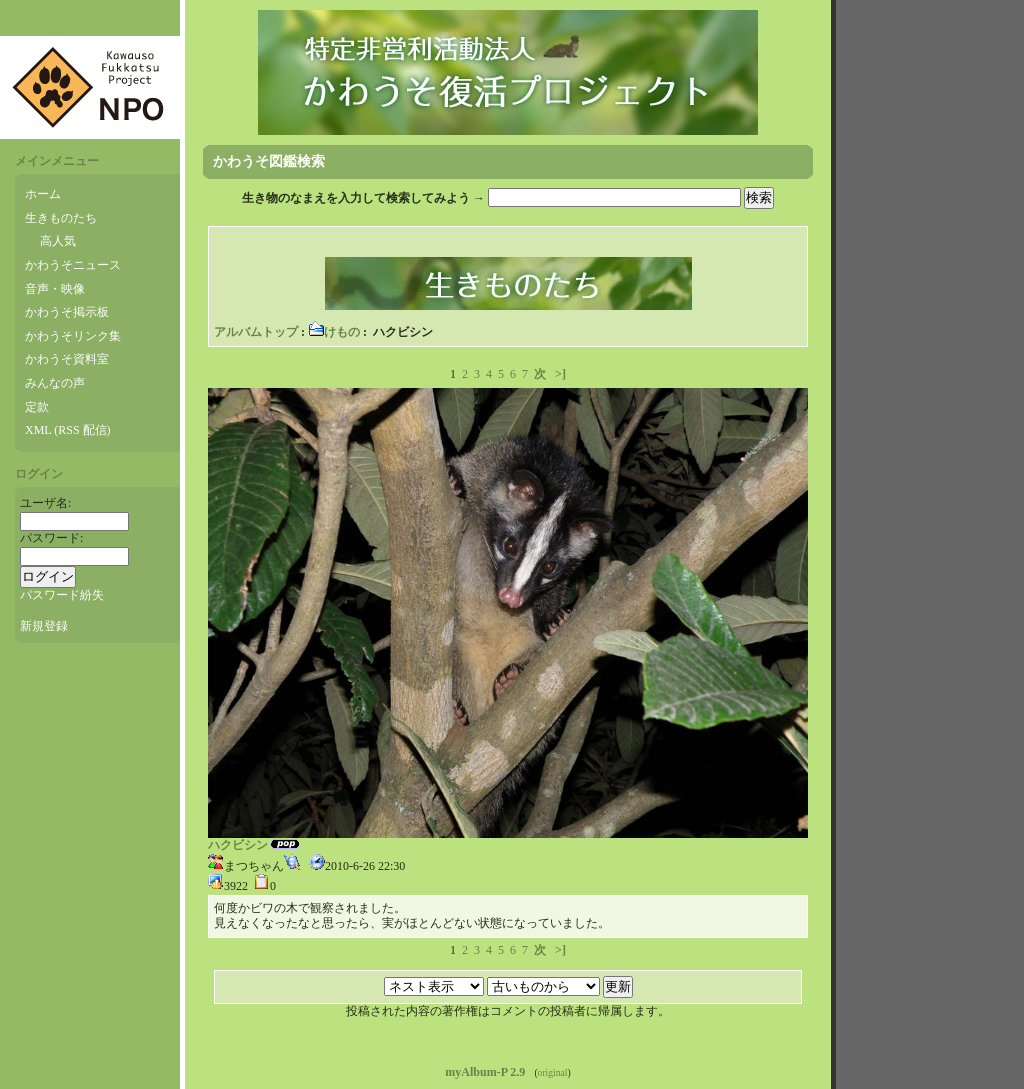 Image resolution: width=1024 pixels, height=1089 pixels. I want to click on 生きものたち, so click(61, 218).